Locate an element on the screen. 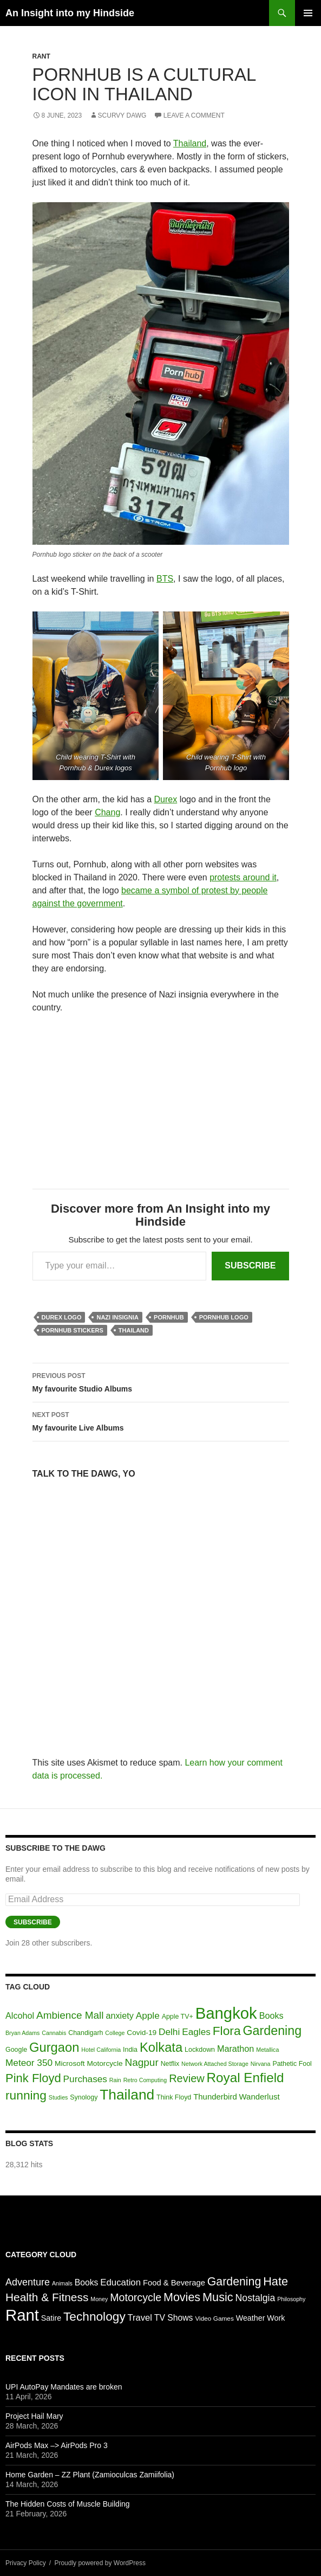 The image size is (321, 2576). Pink Floyd [Pink Floyd (16 items)] is located at coordinates (33, 2078).